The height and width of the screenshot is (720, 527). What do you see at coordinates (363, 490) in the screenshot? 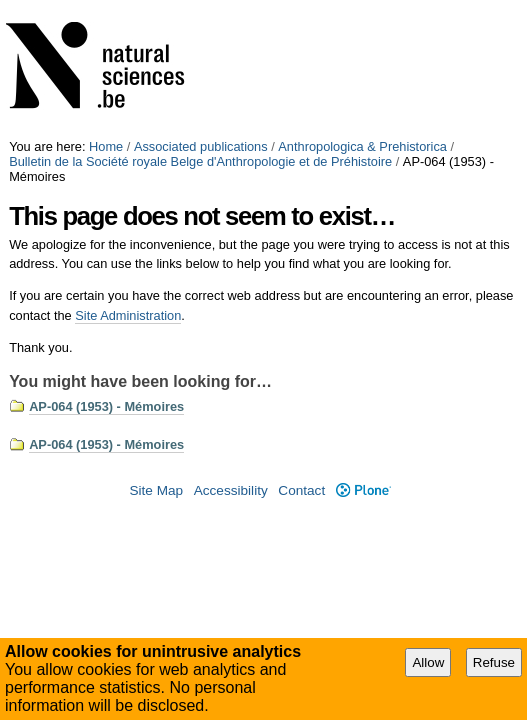
I see `Plone` at bounding box center [363, 490].